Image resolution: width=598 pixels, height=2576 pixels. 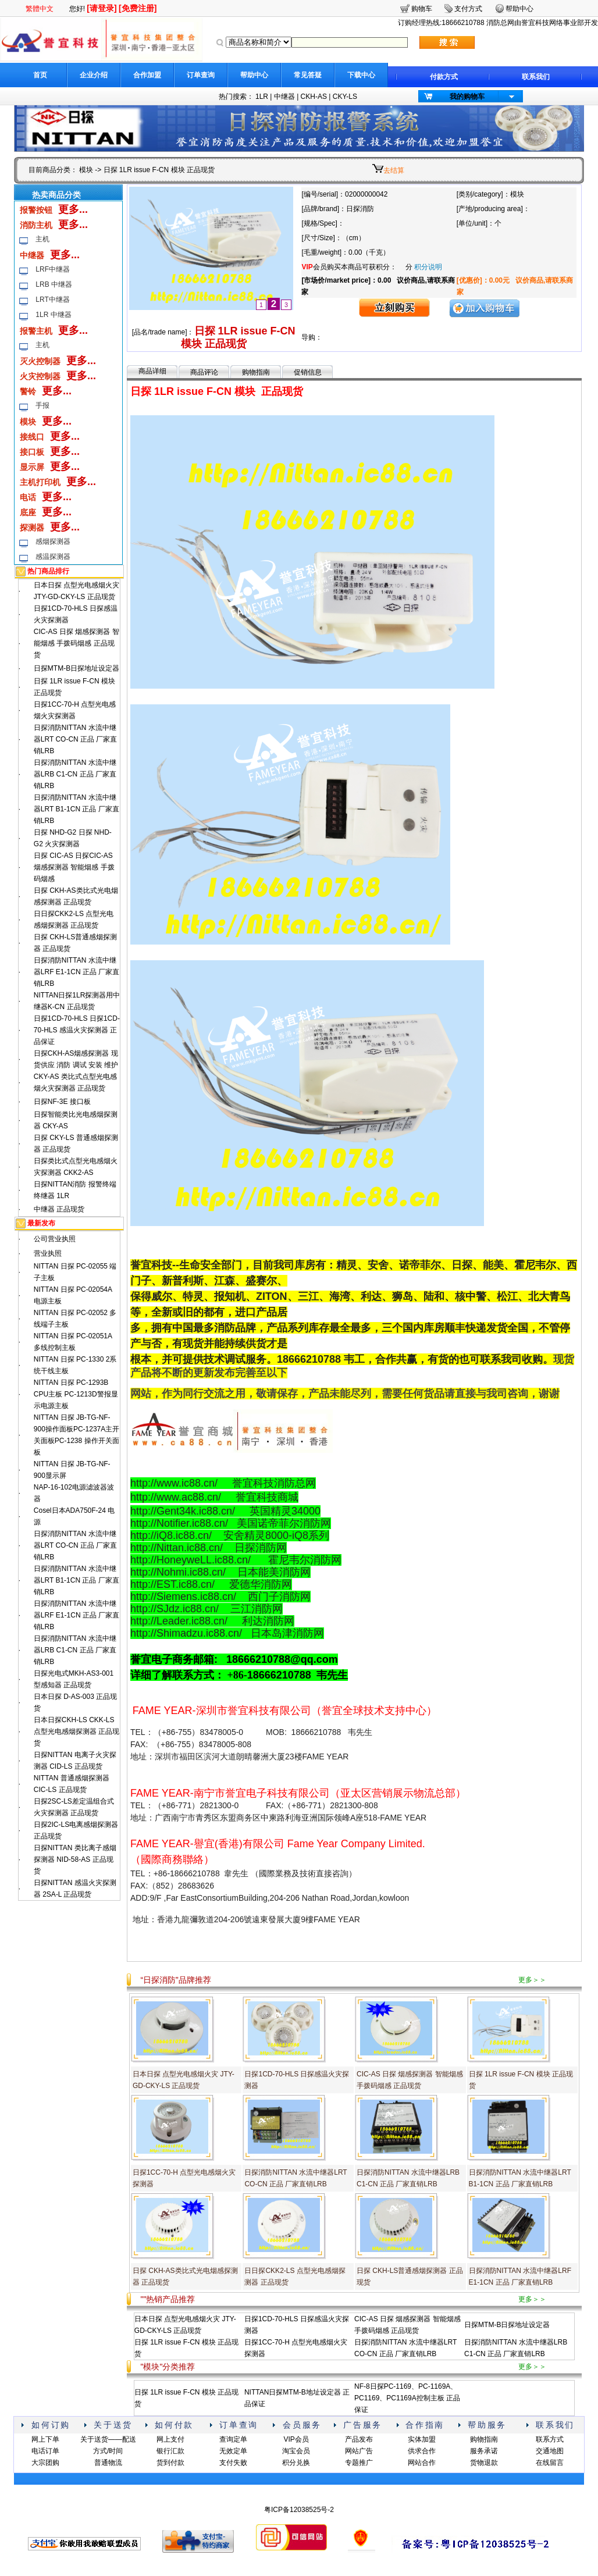 What do you see at coordinates (532, 1980) in the screenshot?
I see `更多＞＞` at bounding box center [532, 1980].